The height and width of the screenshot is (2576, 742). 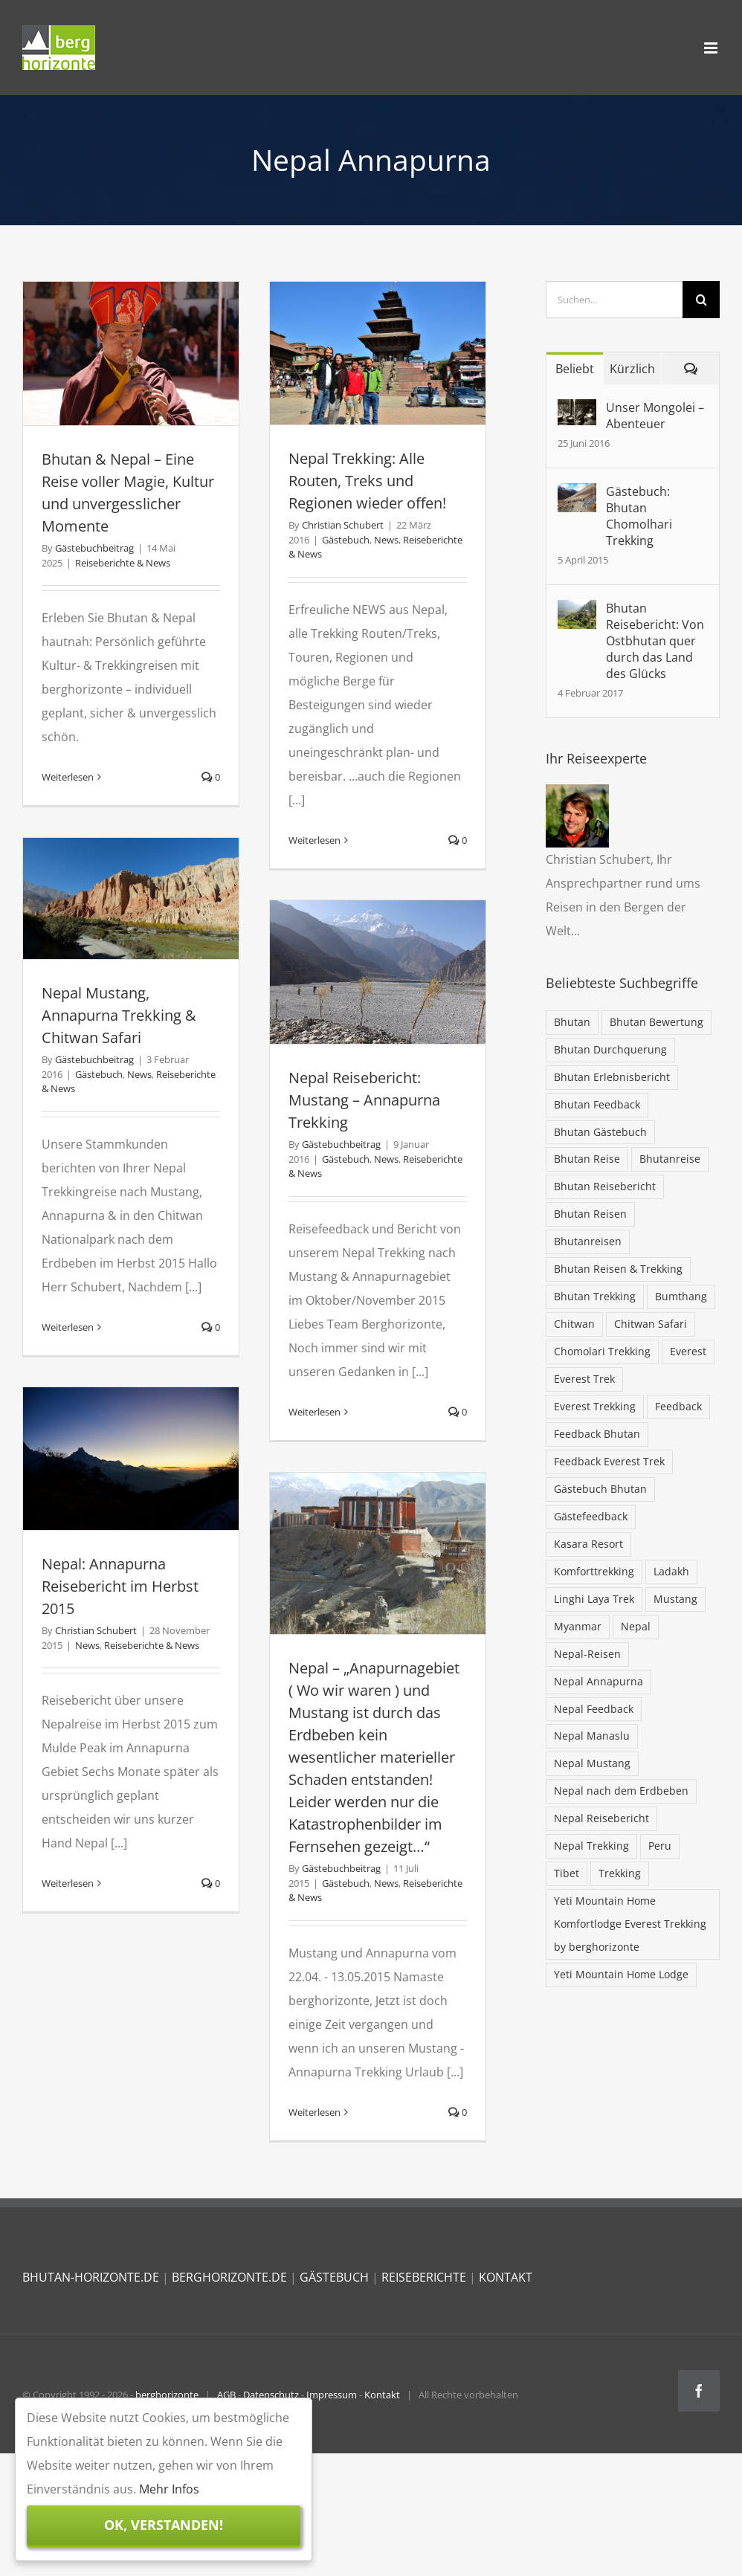 What do you see at coordinates (314, 1411) in the screenshot?
I see `Weiterlesen [More on Nepal Reisebericht: Mustang – Annapurna Trekking]` at bounding box center [314, 1411].